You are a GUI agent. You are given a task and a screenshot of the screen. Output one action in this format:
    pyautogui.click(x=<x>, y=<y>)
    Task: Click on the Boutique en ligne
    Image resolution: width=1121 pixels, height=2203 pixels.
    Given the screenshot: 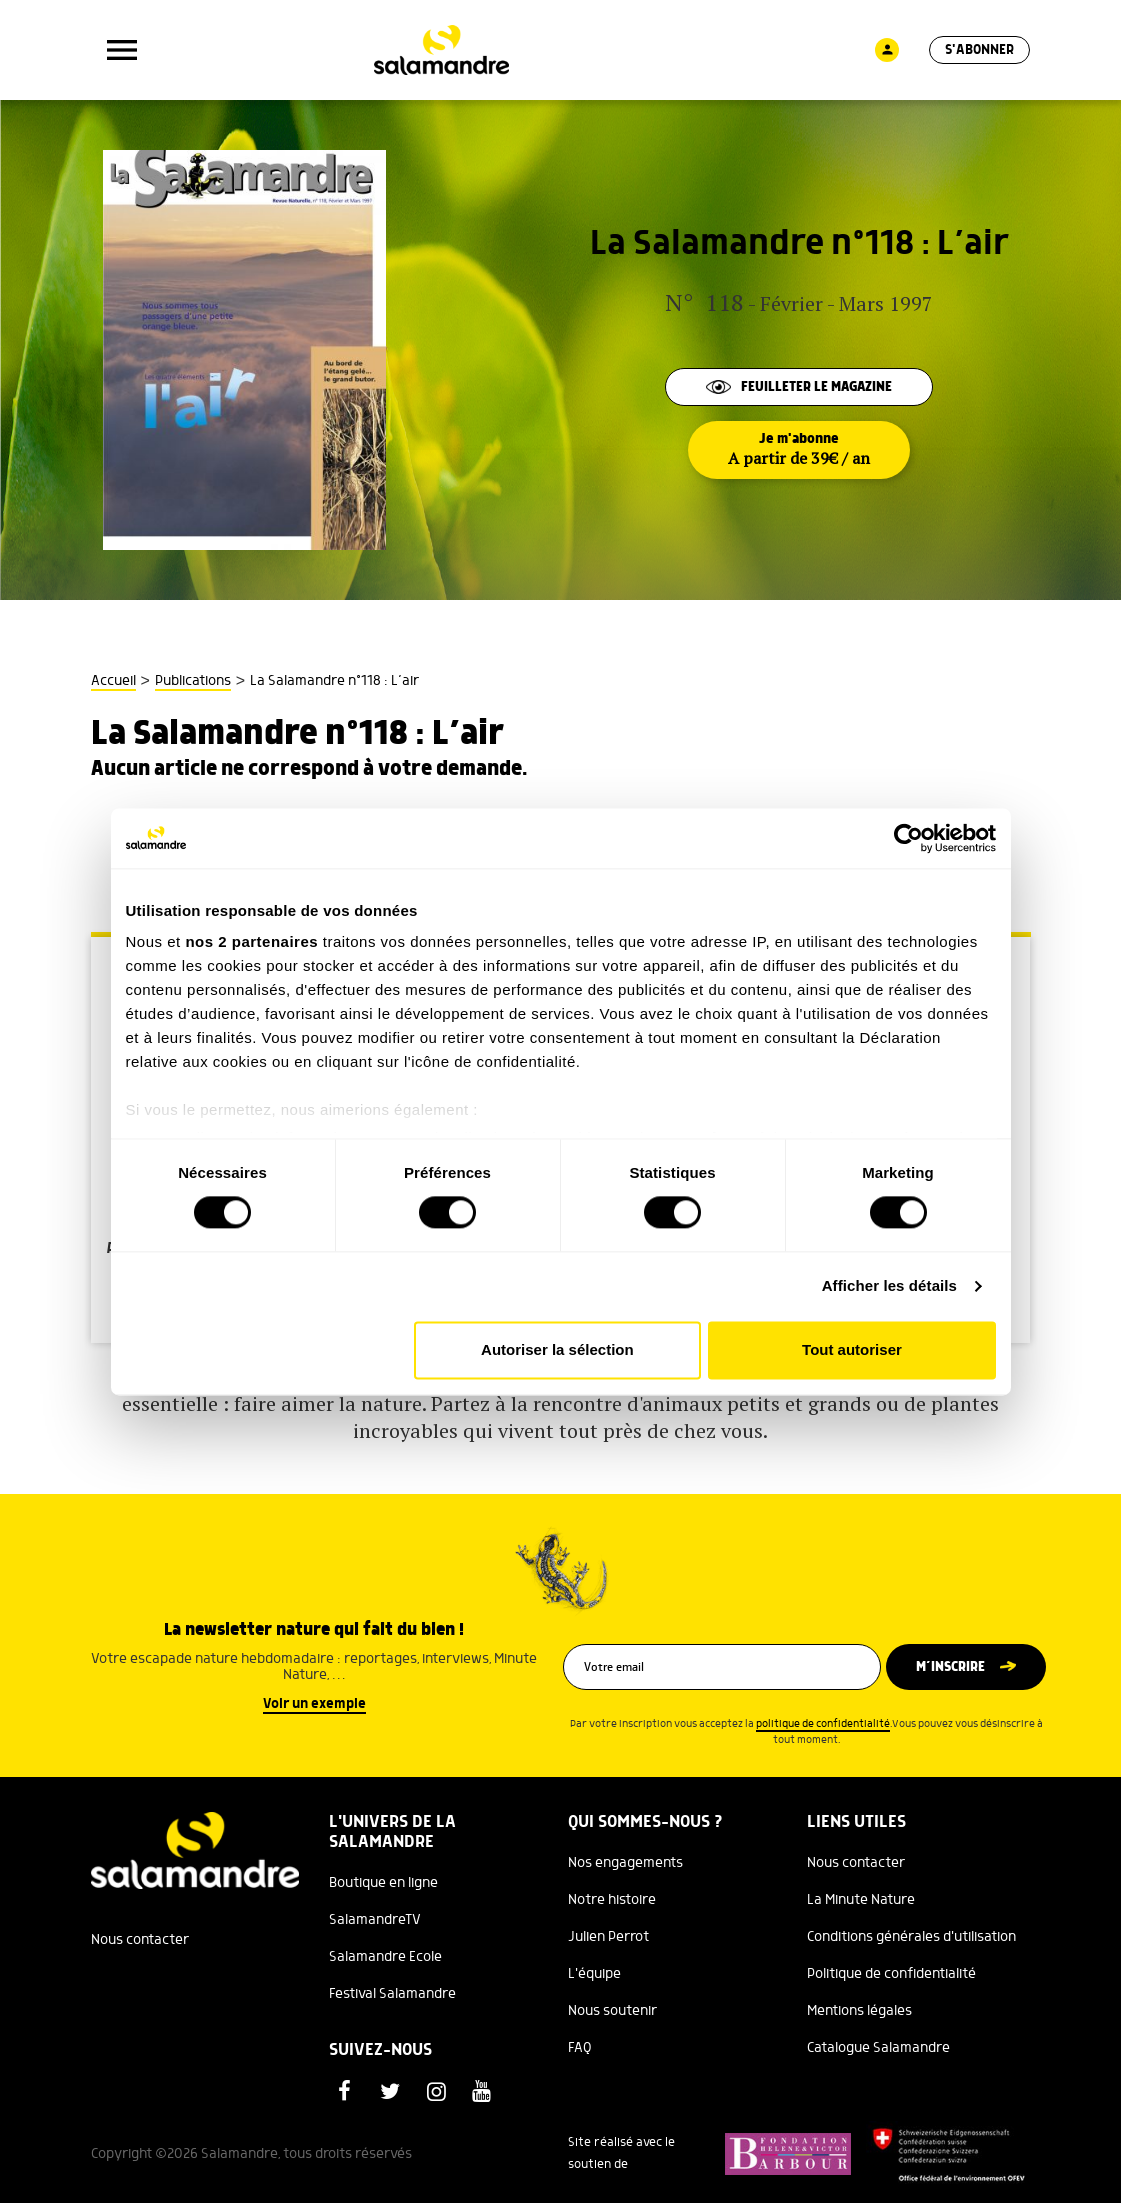 What is the action you would take?
    pyautogui.click(x=383, y=1883)
    